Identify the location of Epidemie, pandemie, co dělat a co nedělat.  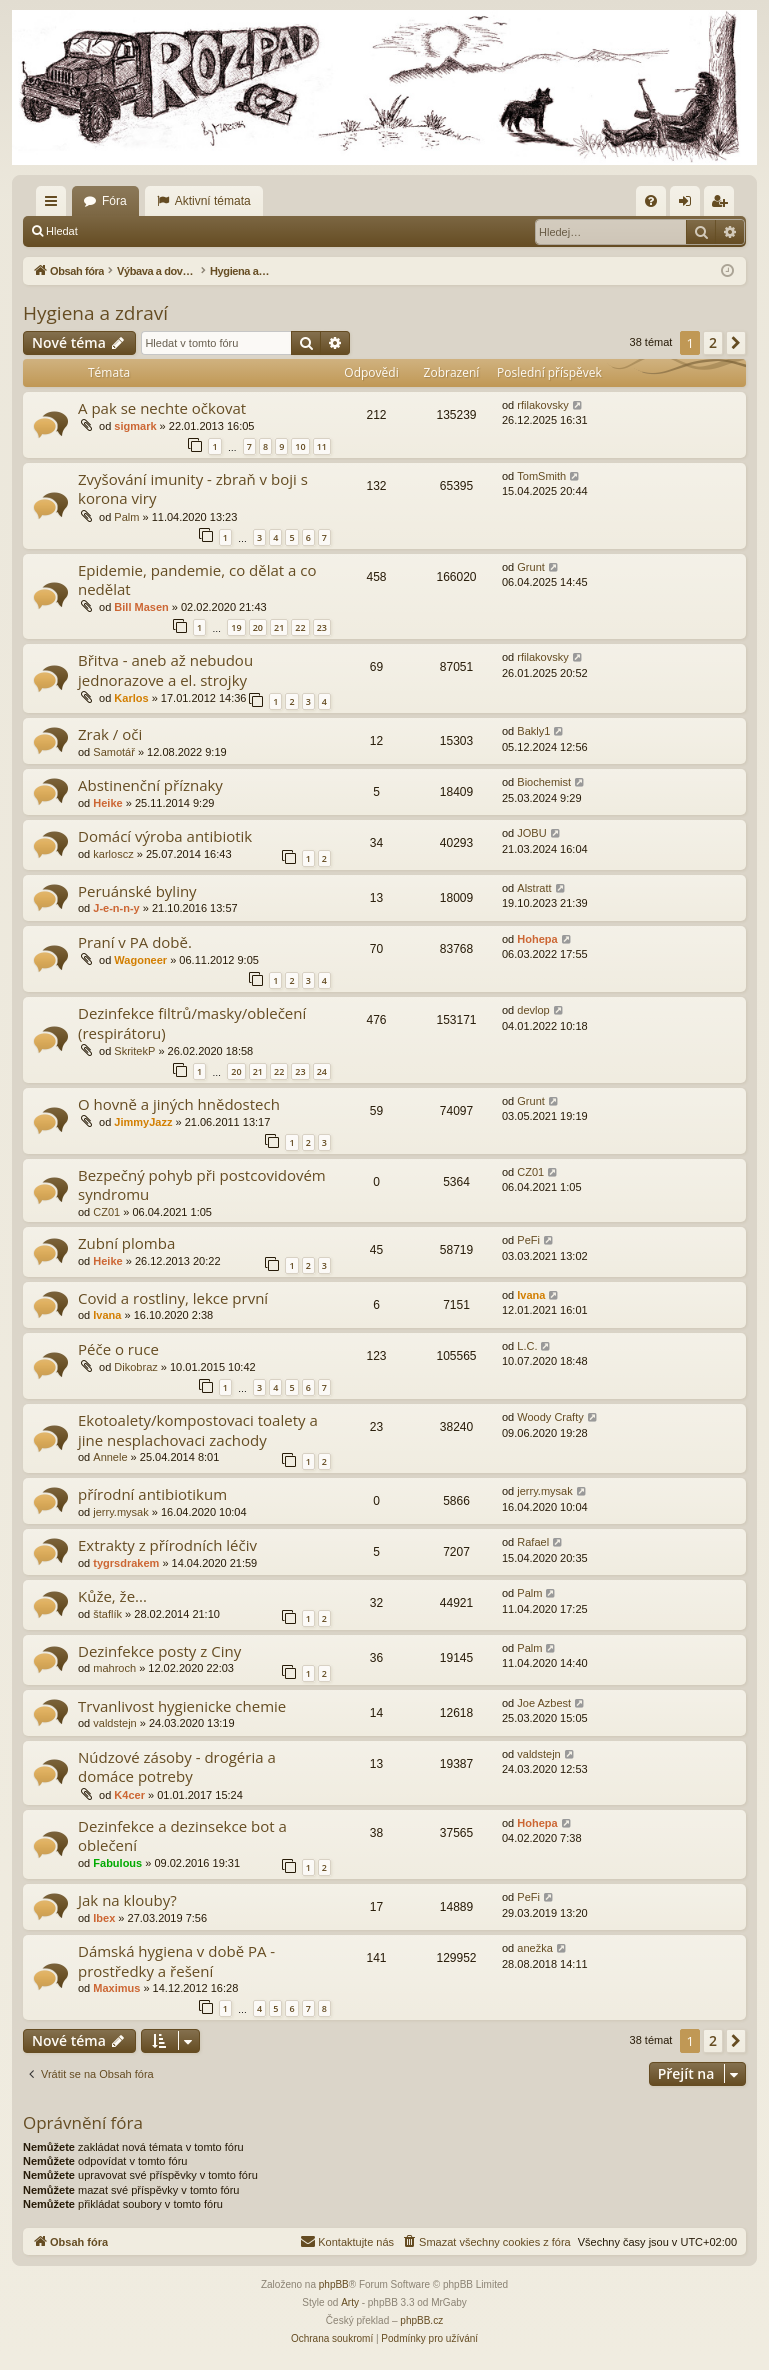
(197, 579).